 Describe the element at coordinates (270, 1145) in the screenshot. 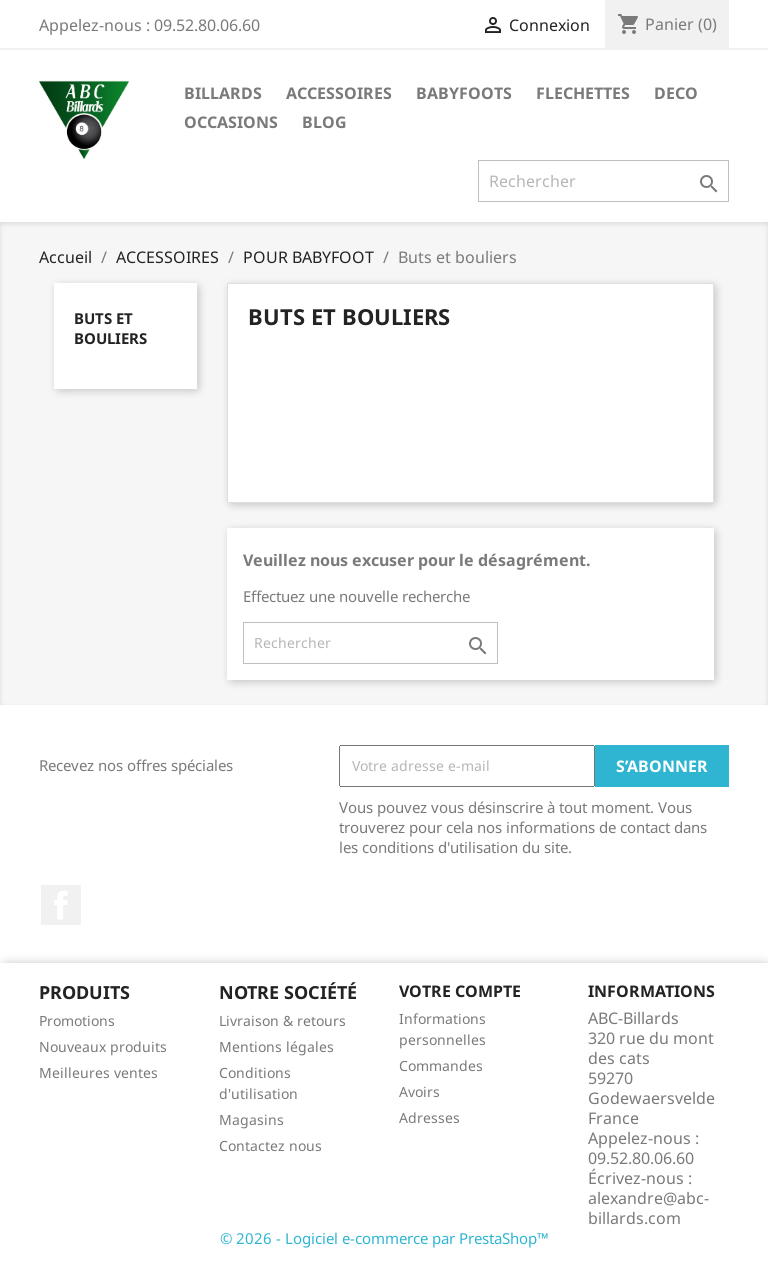

I see `Contactez nous` at that location.